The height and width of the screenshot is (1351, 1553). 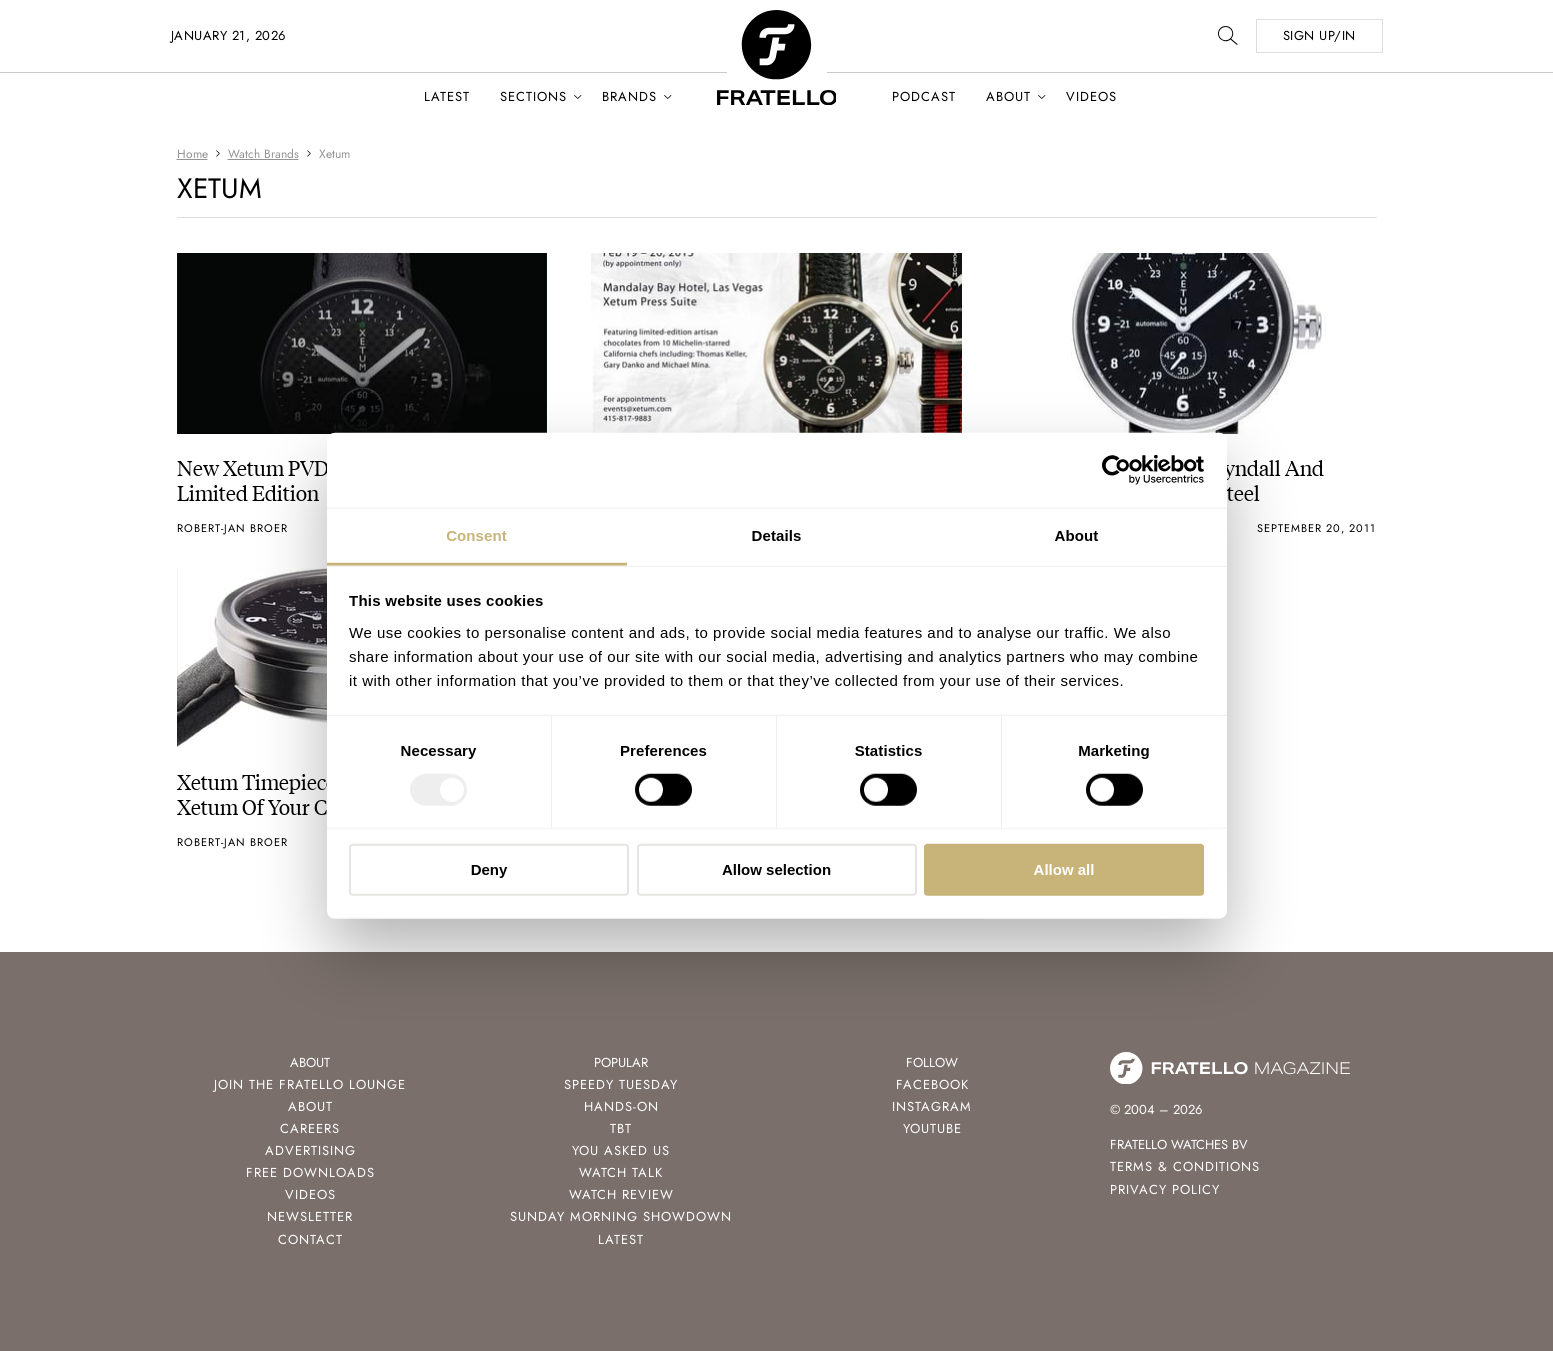 What do you see at coordinates (1008, 96) in the screenshot?
I see `About` at bounding box center [1008, 96].